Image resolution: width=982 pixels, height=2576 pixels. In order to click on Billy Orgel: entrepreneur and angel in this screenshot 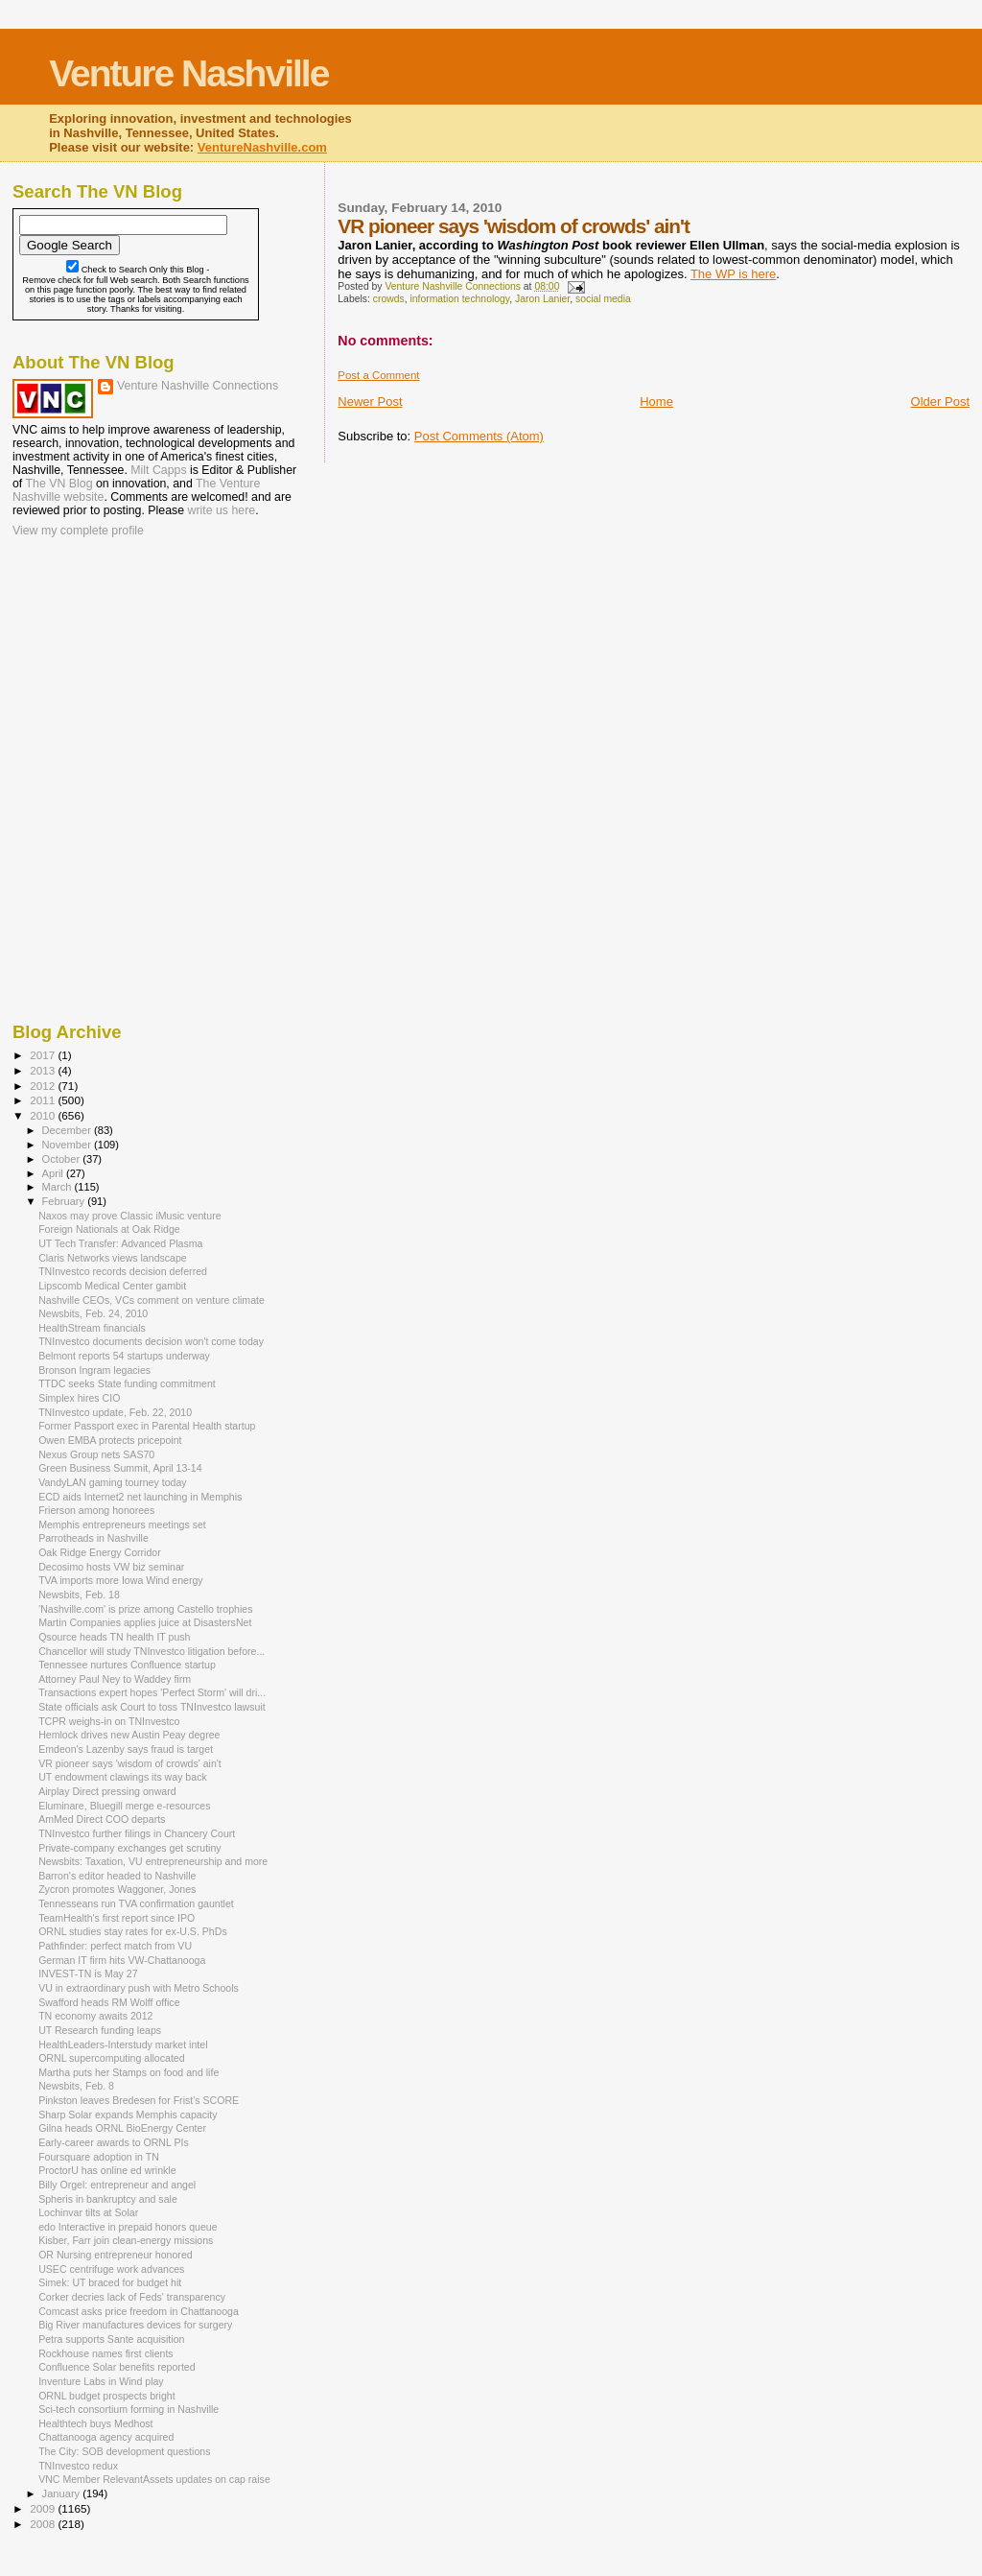, I will do `click(117, 2184)`.